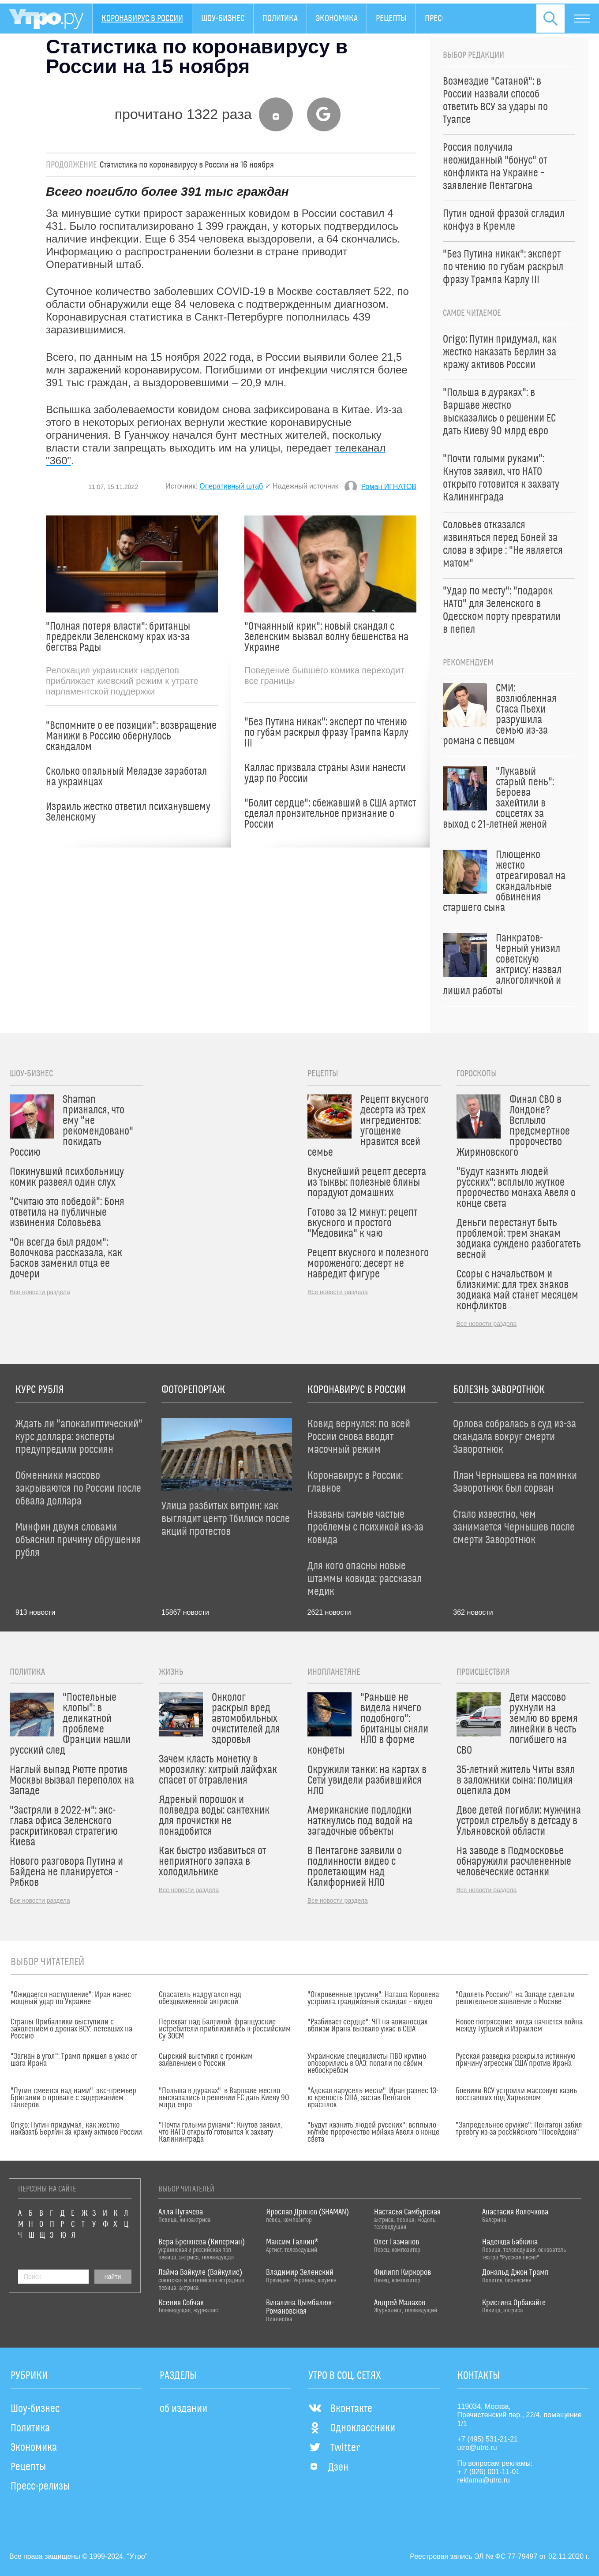 The height and width of the screenshot is (2576, 599). What do you see at coordinates (183, 2409) in the screenshot?
I see `об издании` at bounding box center [183, 2409].